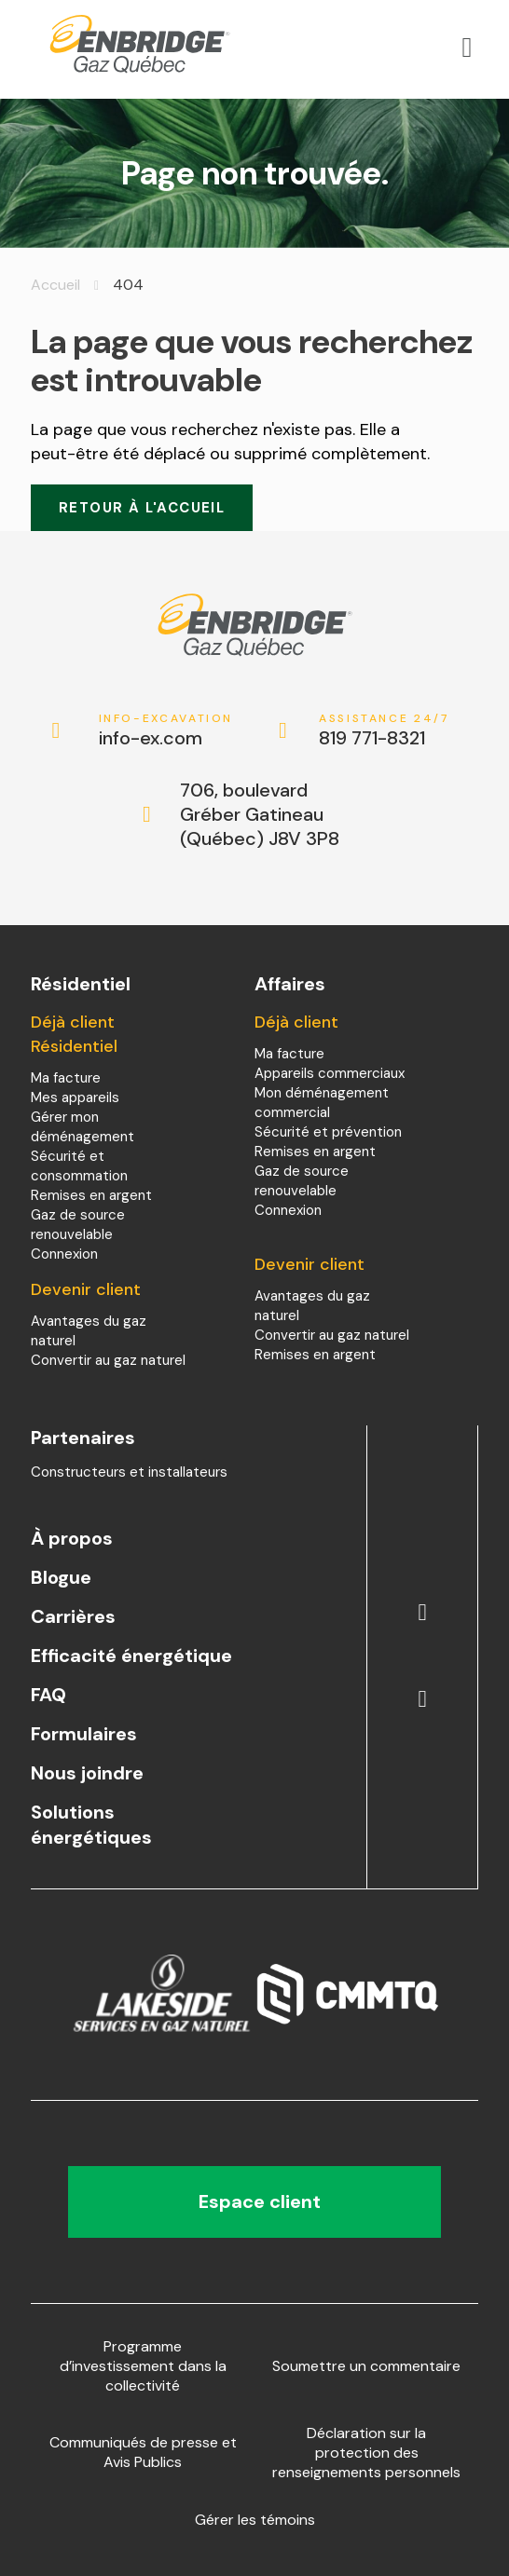 The width and height of the screenshot is (509, 2576). Describe the element at coordinates (143, 2452) in the screenshot. I see `Communiqués de presse et Avis Publics` at that location.